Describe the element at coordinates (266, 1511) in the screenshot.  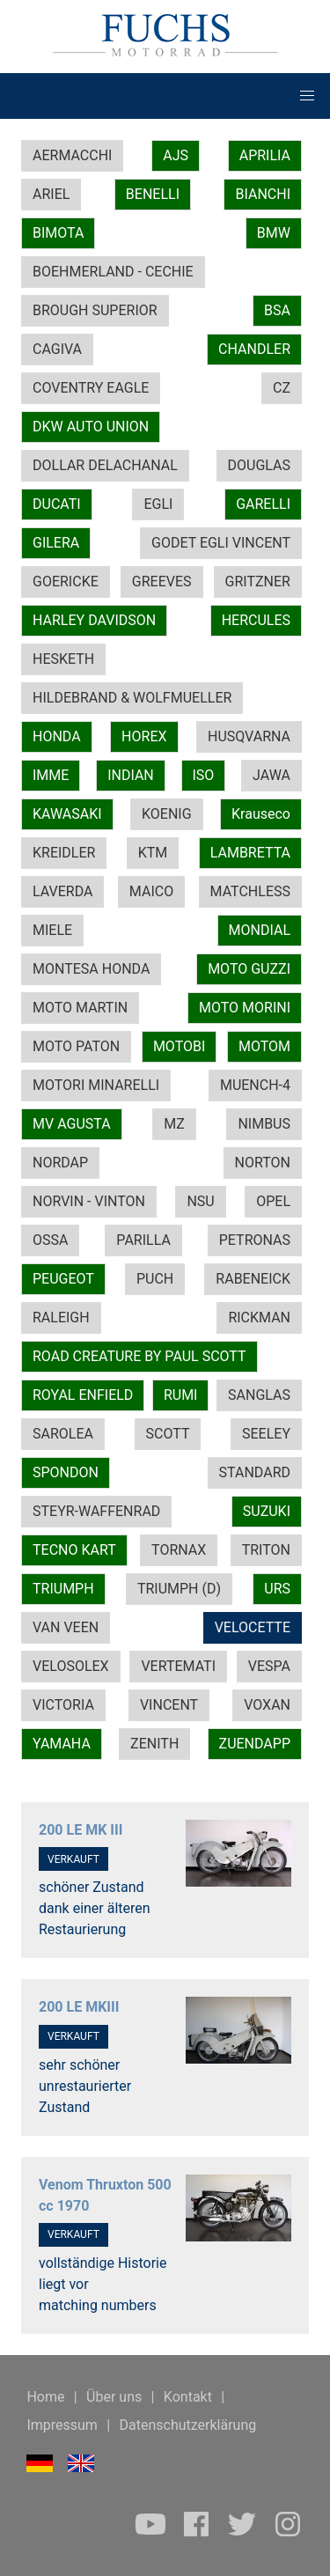
I see `SUZUKI` at that location.